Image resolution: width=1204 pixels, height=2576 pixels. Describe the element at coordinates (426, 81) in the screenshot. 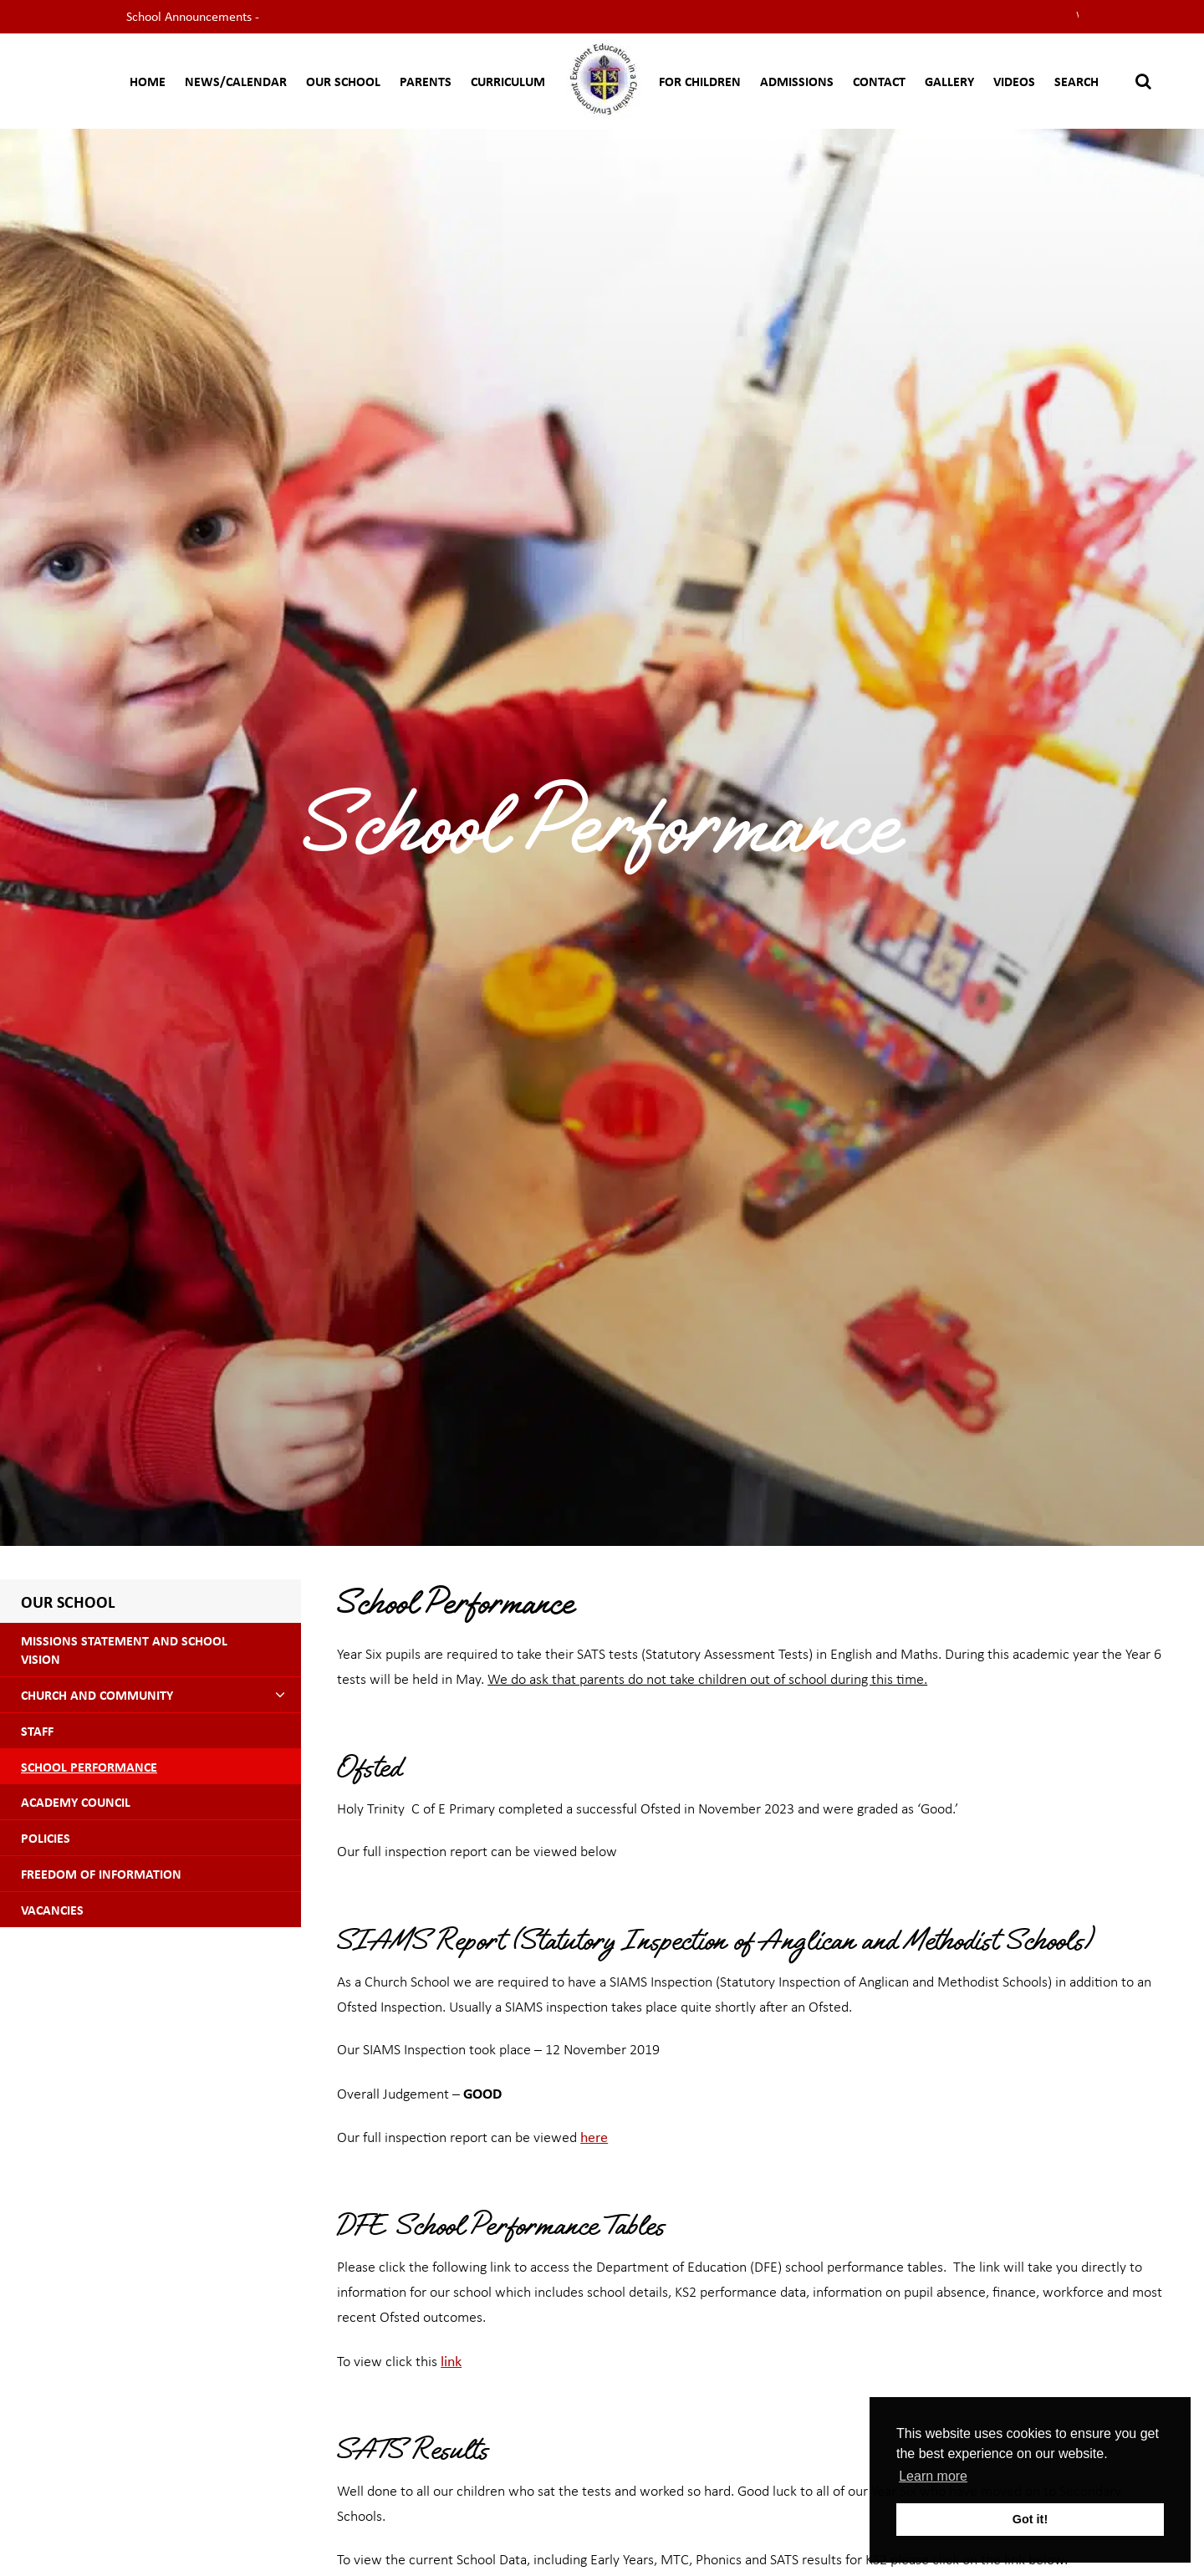

I see `Parents` at that location.